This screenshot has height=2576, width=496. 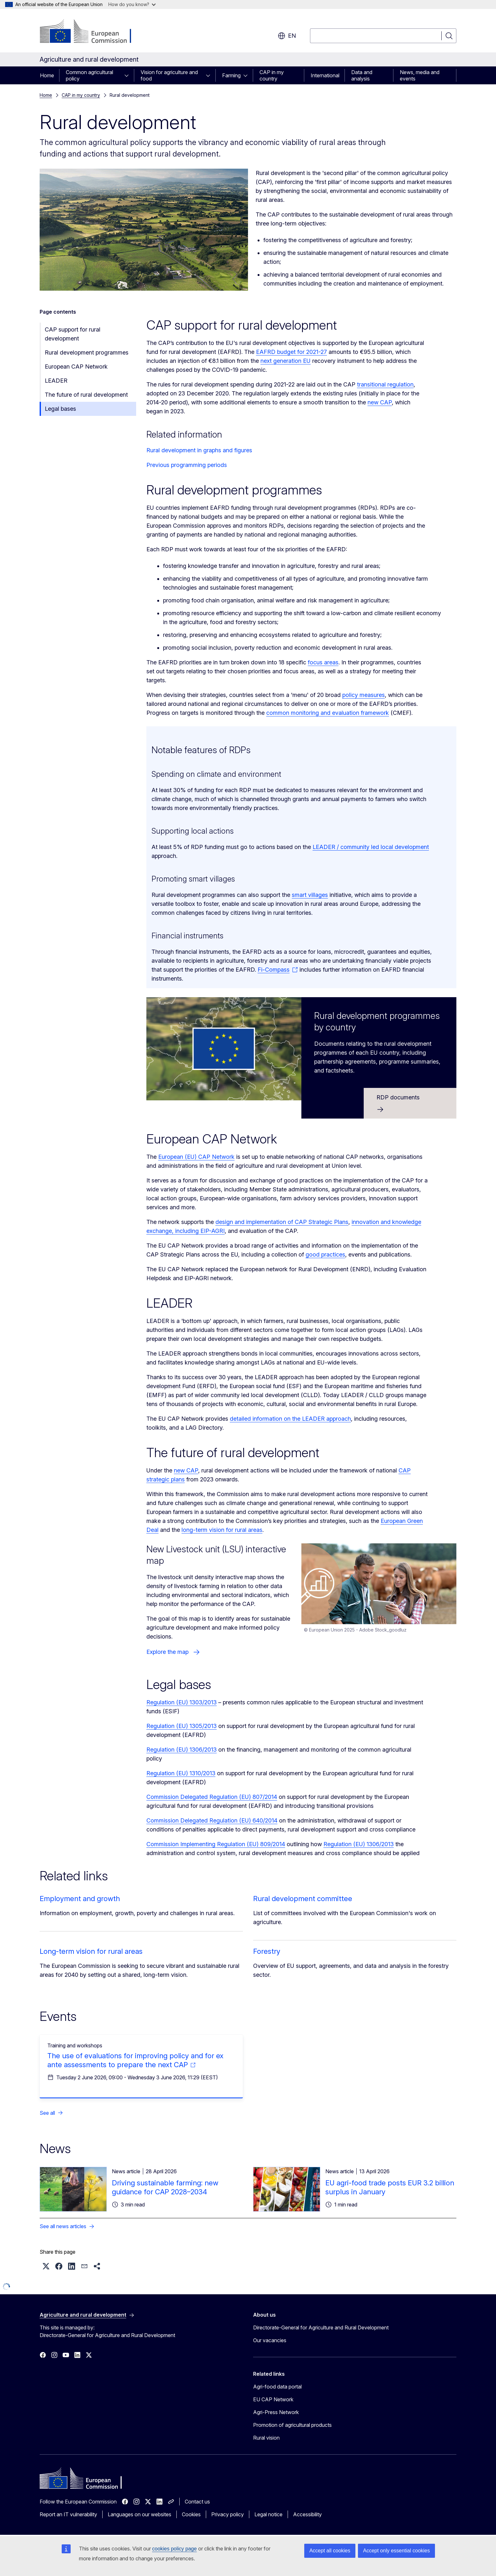 What do you see at coordinates (86, 394) in the screenshot?
I see `The future of rural development` at bounding box center [86, 394].